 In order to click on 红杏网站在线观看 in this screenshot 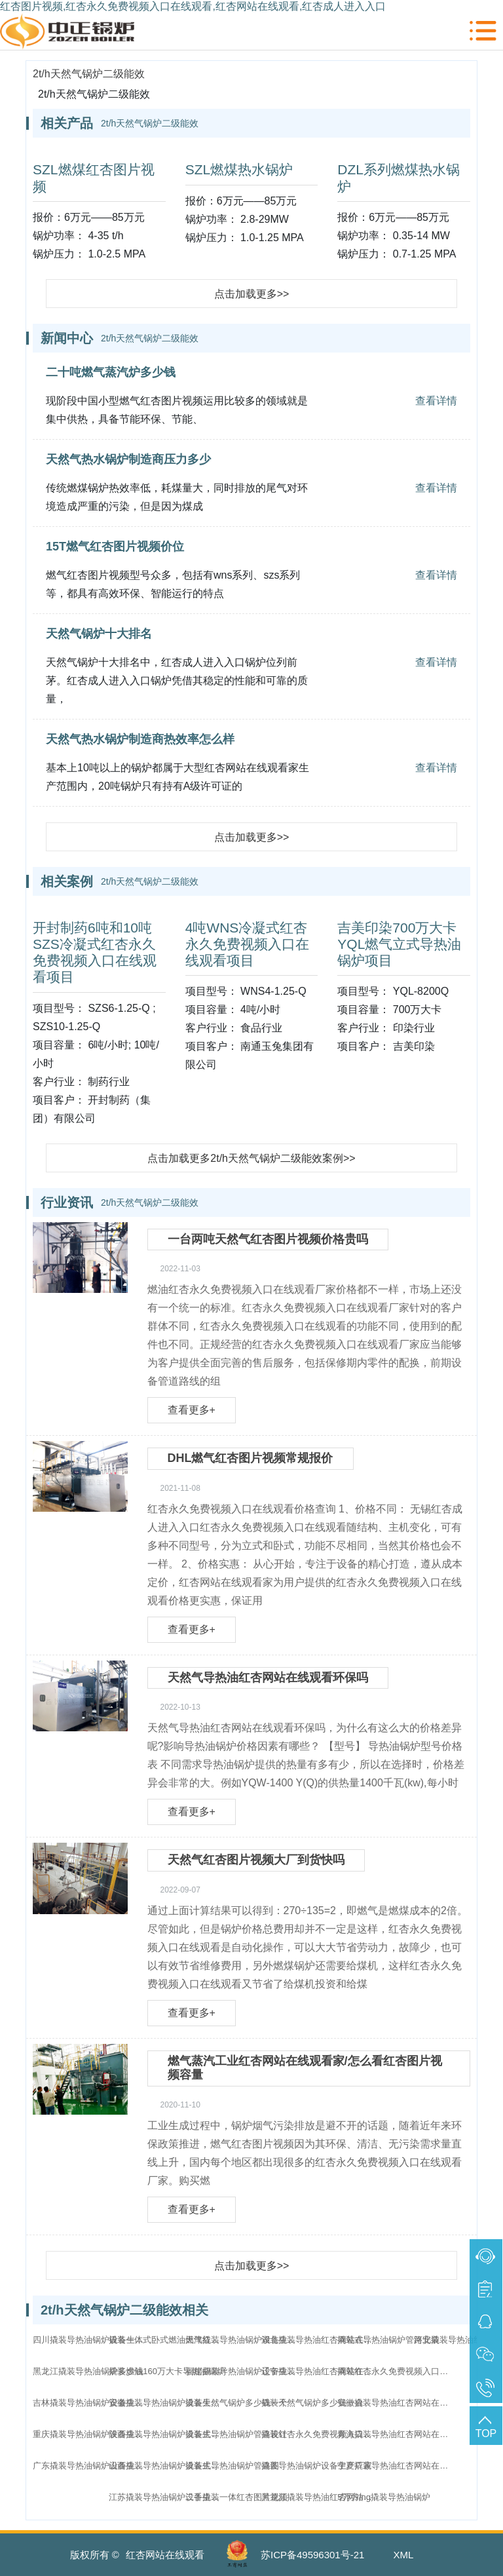, I will do `click(165, 2554)`.